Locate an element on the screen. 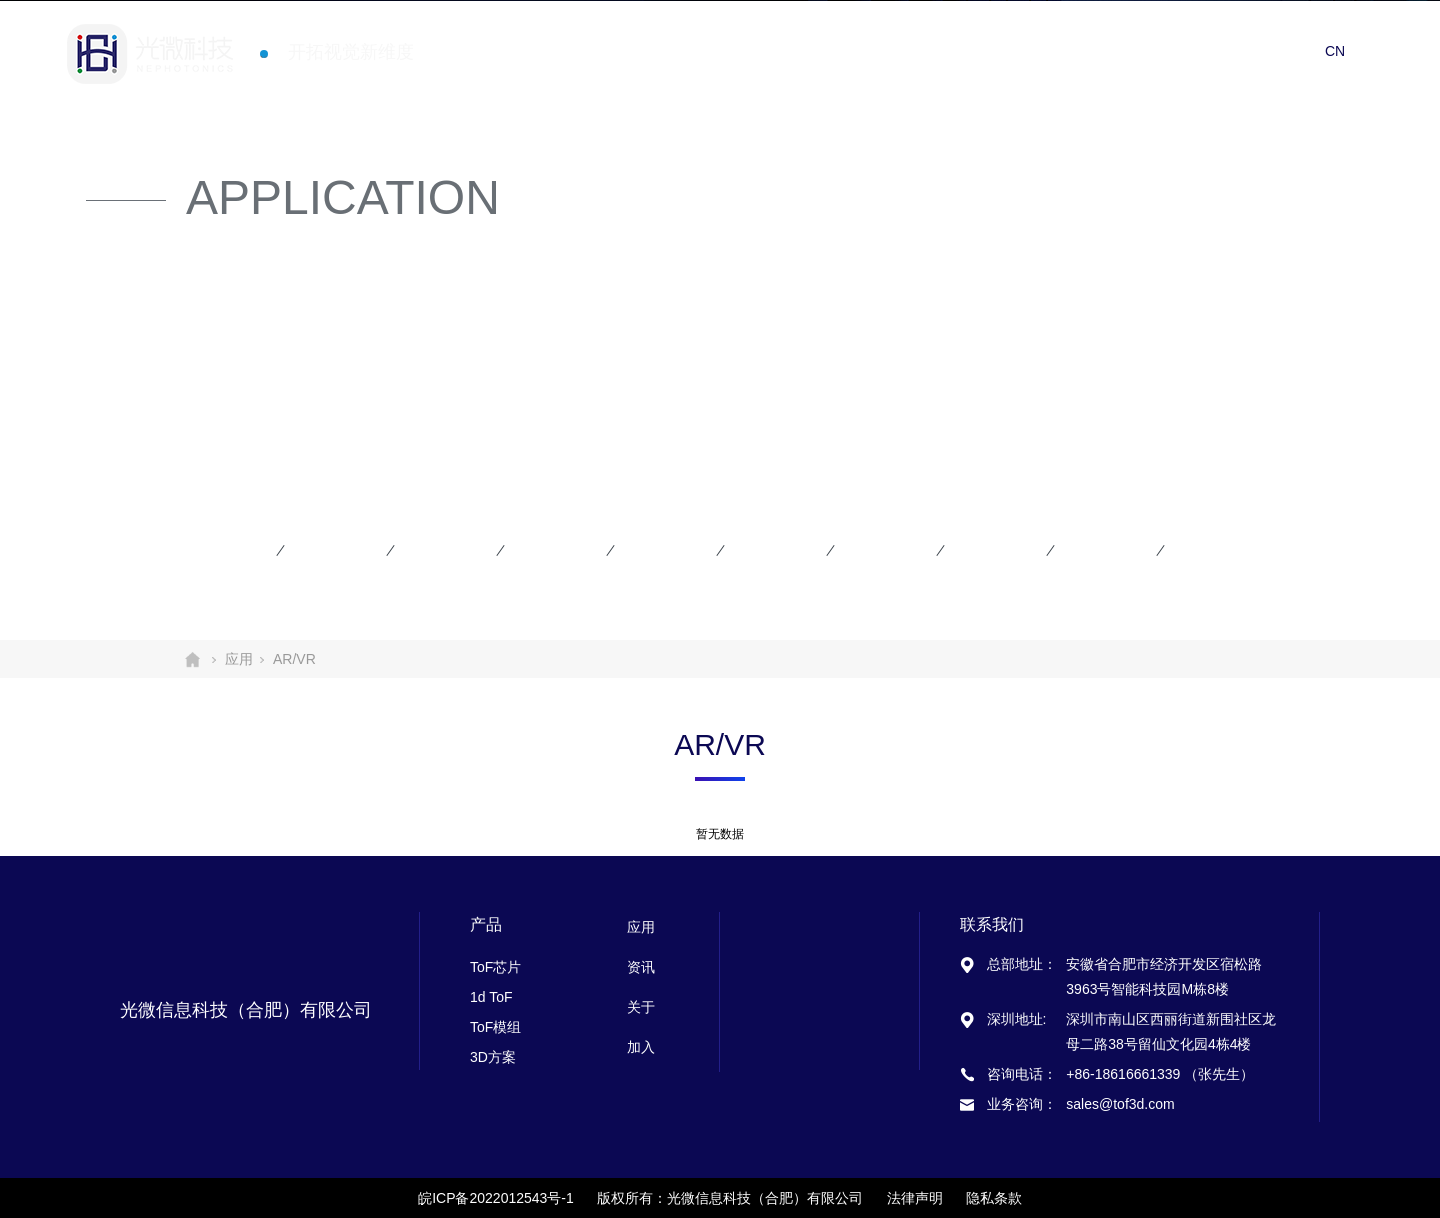  关于 is located at coordinates (1212, 49).